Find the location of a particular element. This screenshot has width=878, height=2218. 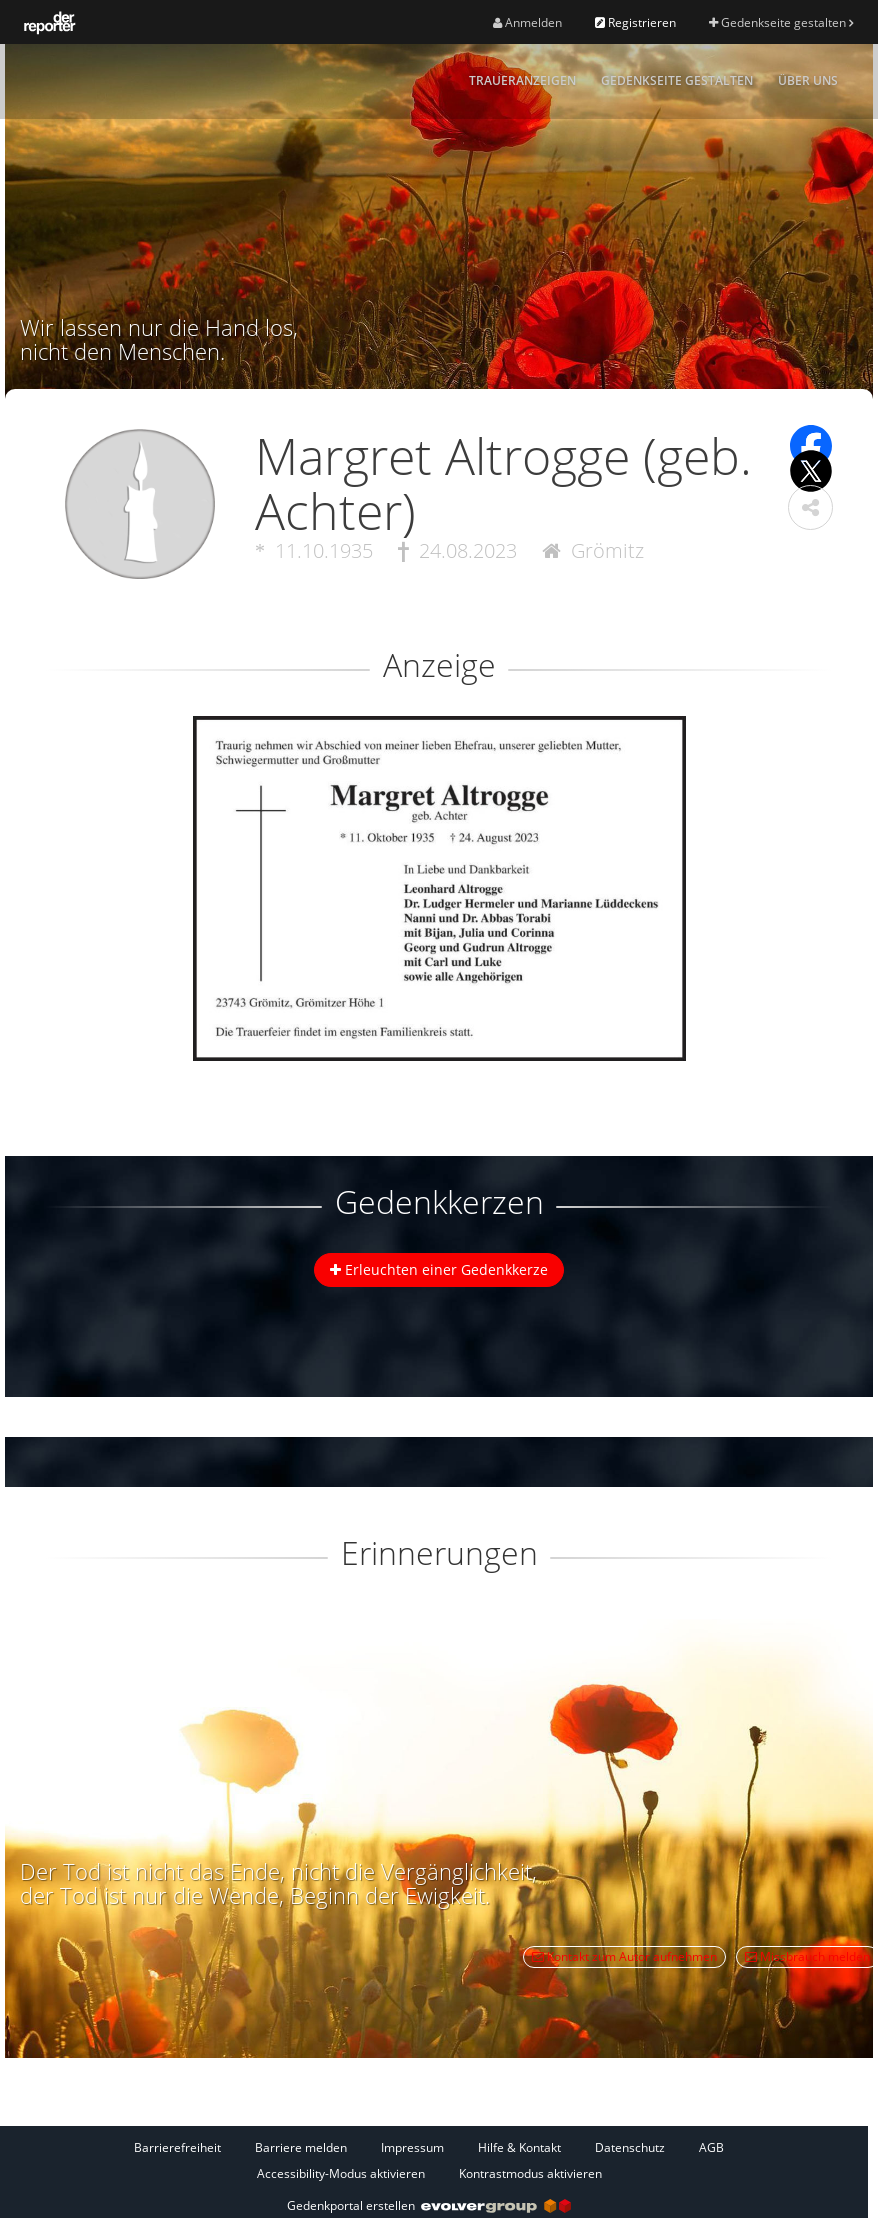

AGB is located at coordinates (711, 2147).